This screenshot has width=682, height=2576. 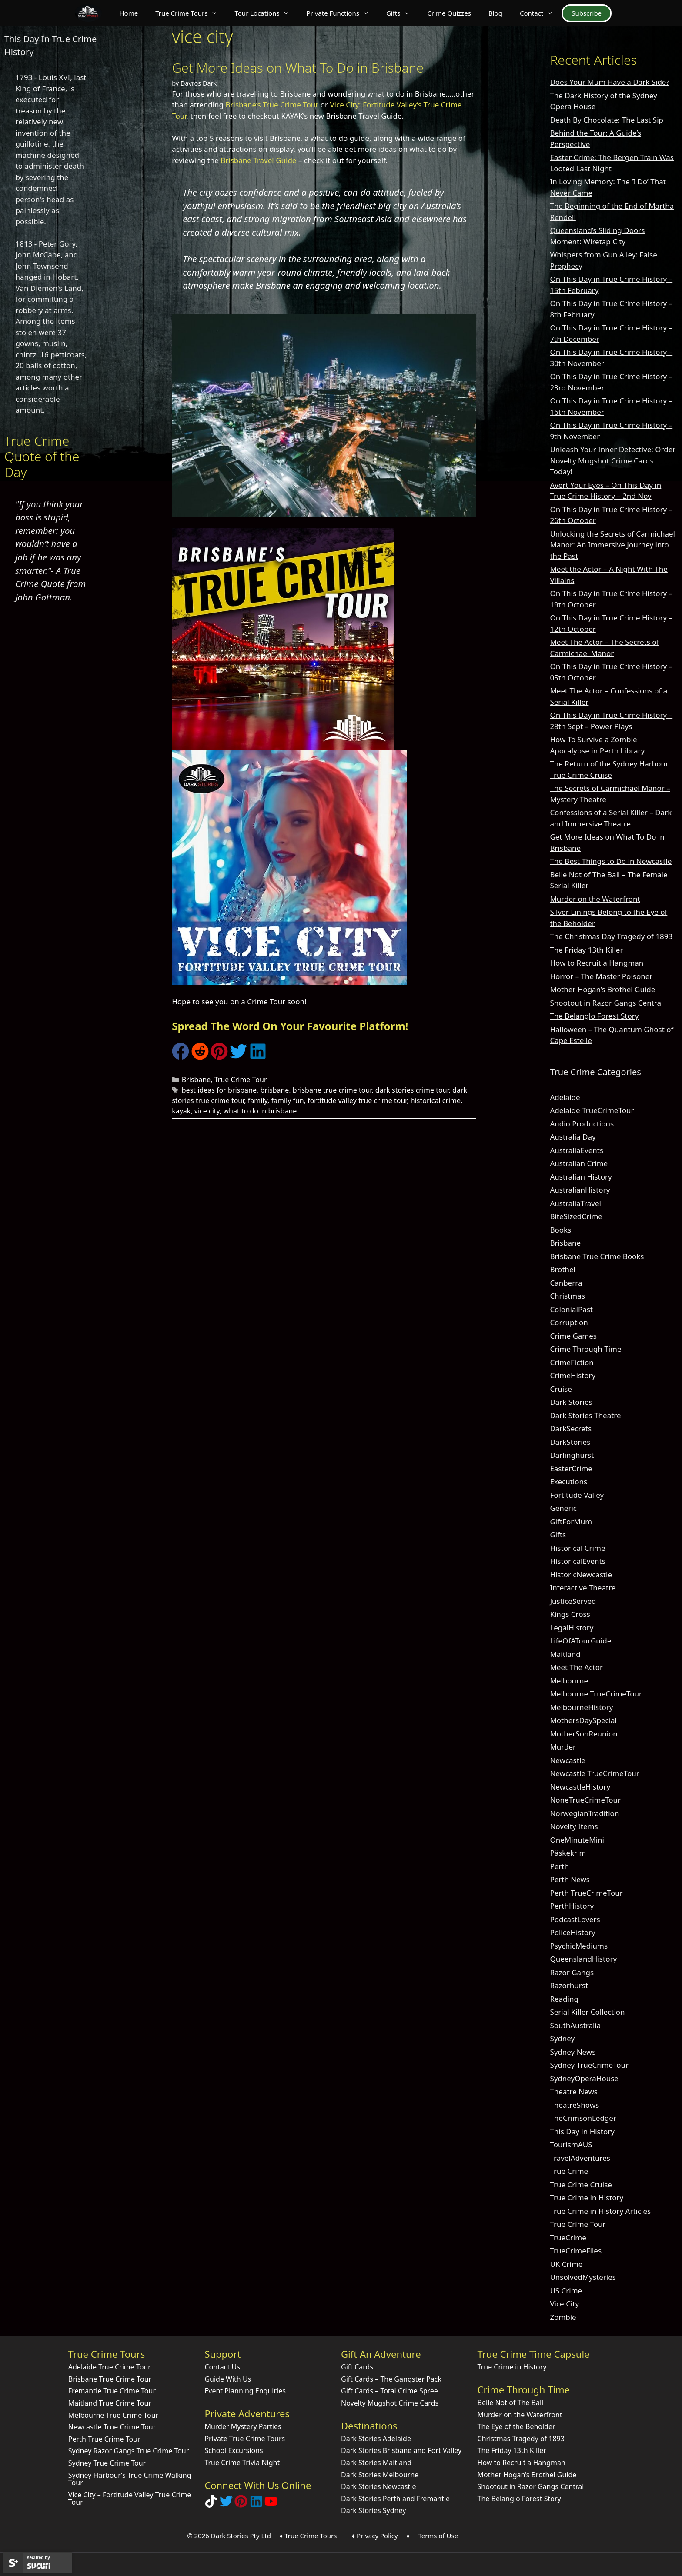 I want to click on Novelty Items, so click(x=574, y=1826).